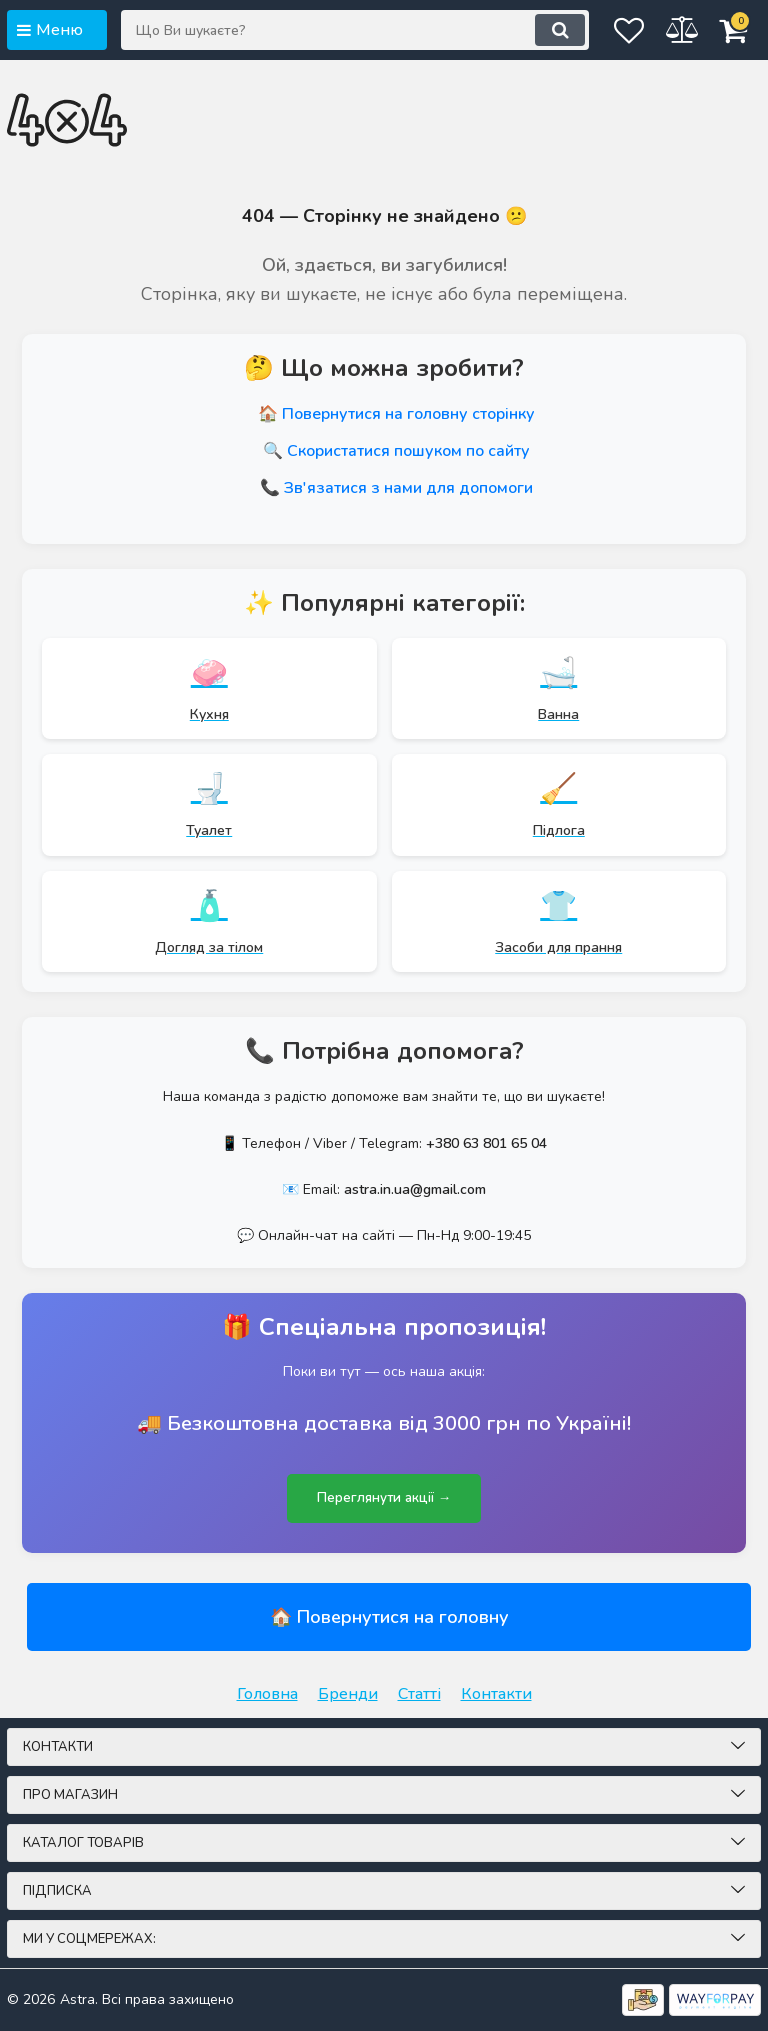 This screenshot has height=2031, width=768. I want to click on Скористатися пошуком по сайту, so click(408, 451).